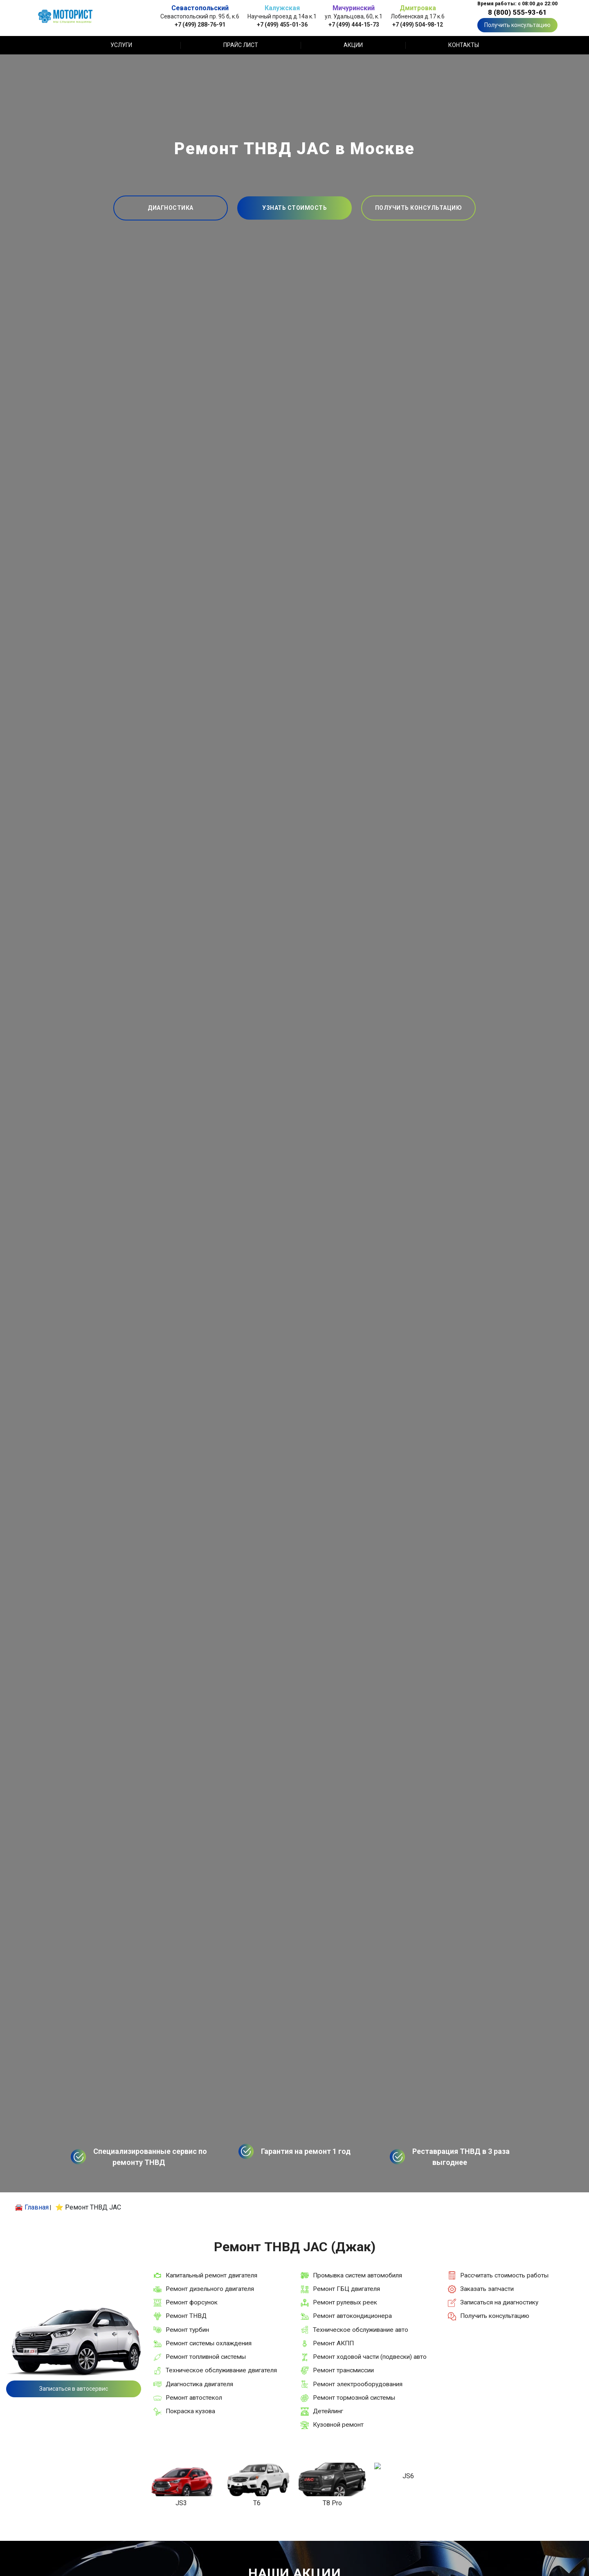  I want to click on +7 (499) 455-01-36, so click(282, 24).